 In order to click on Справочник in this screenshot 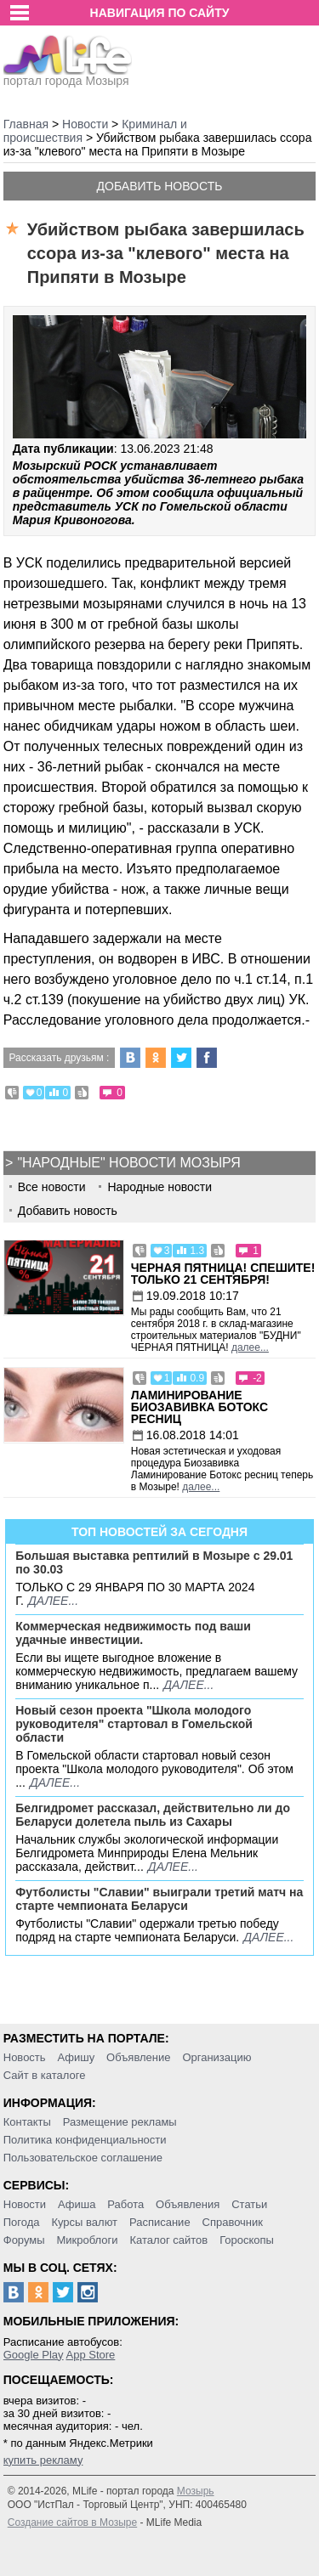, I will do `click(233, 2222)`.